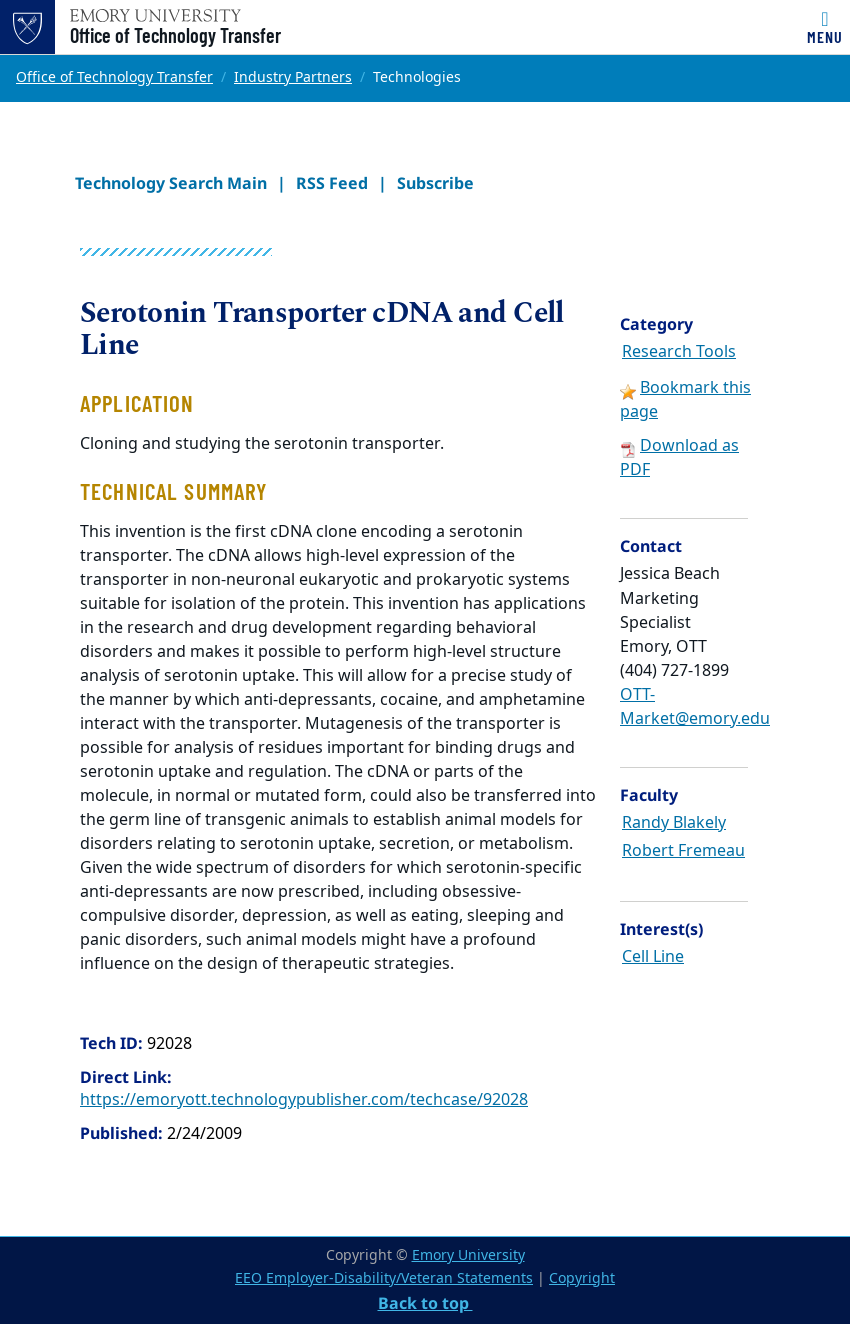  What do you see at coordinates (679, 352) in the screenshot?
I see `Research Tools` at bounding box center [679, 352].